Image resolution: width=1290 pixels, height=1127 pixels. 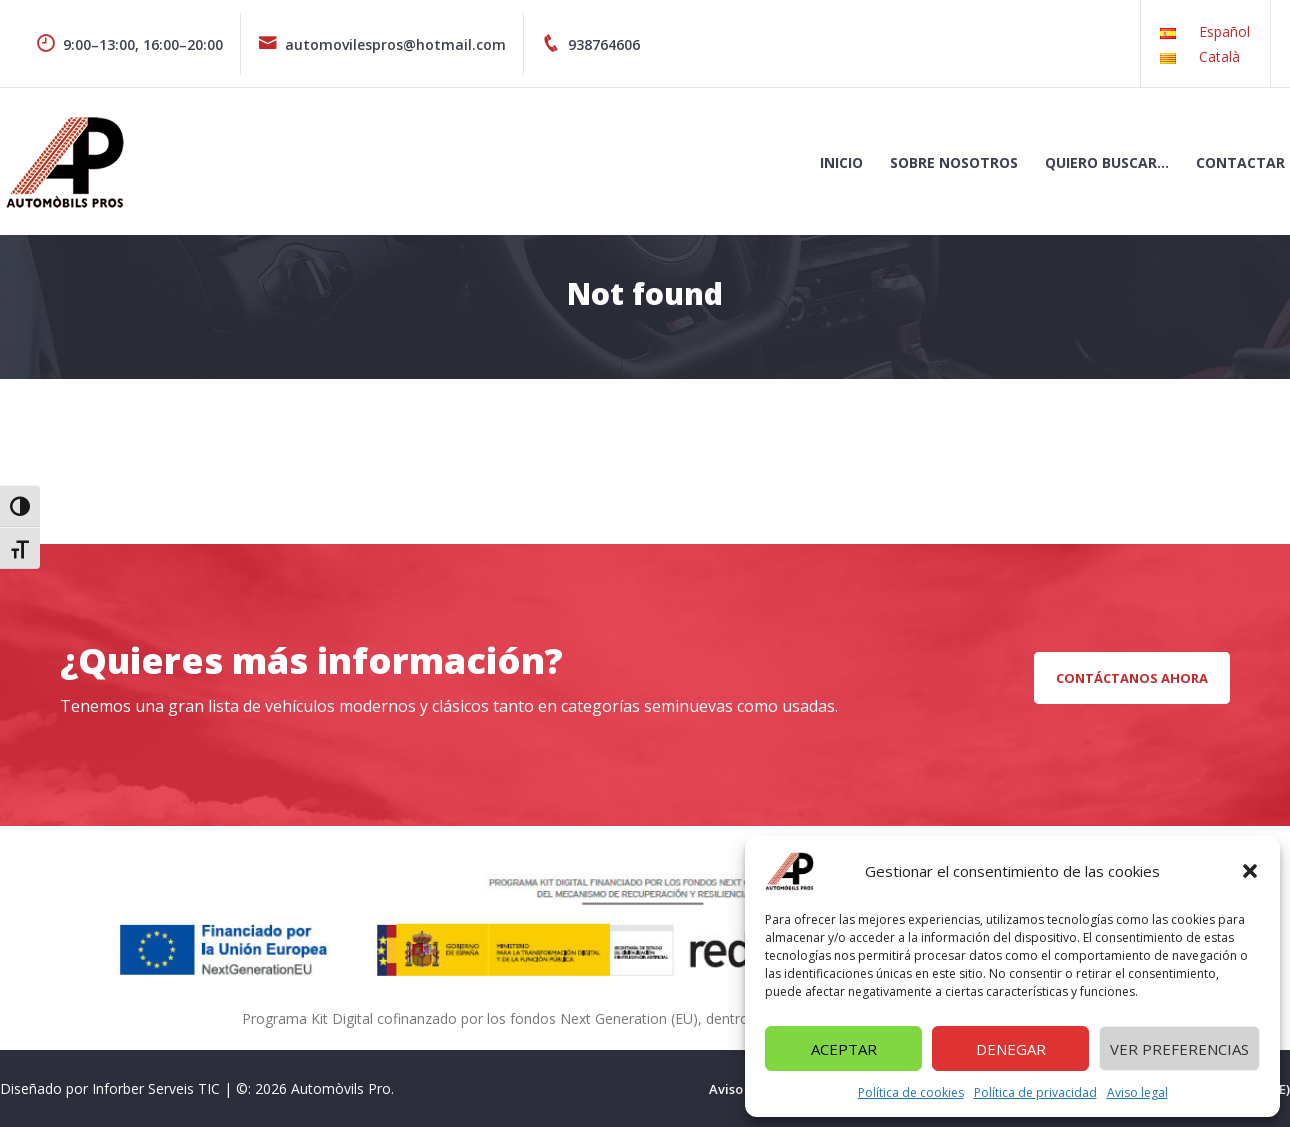 I want to click on Aviso legal, so click(x=1137, y=1092).